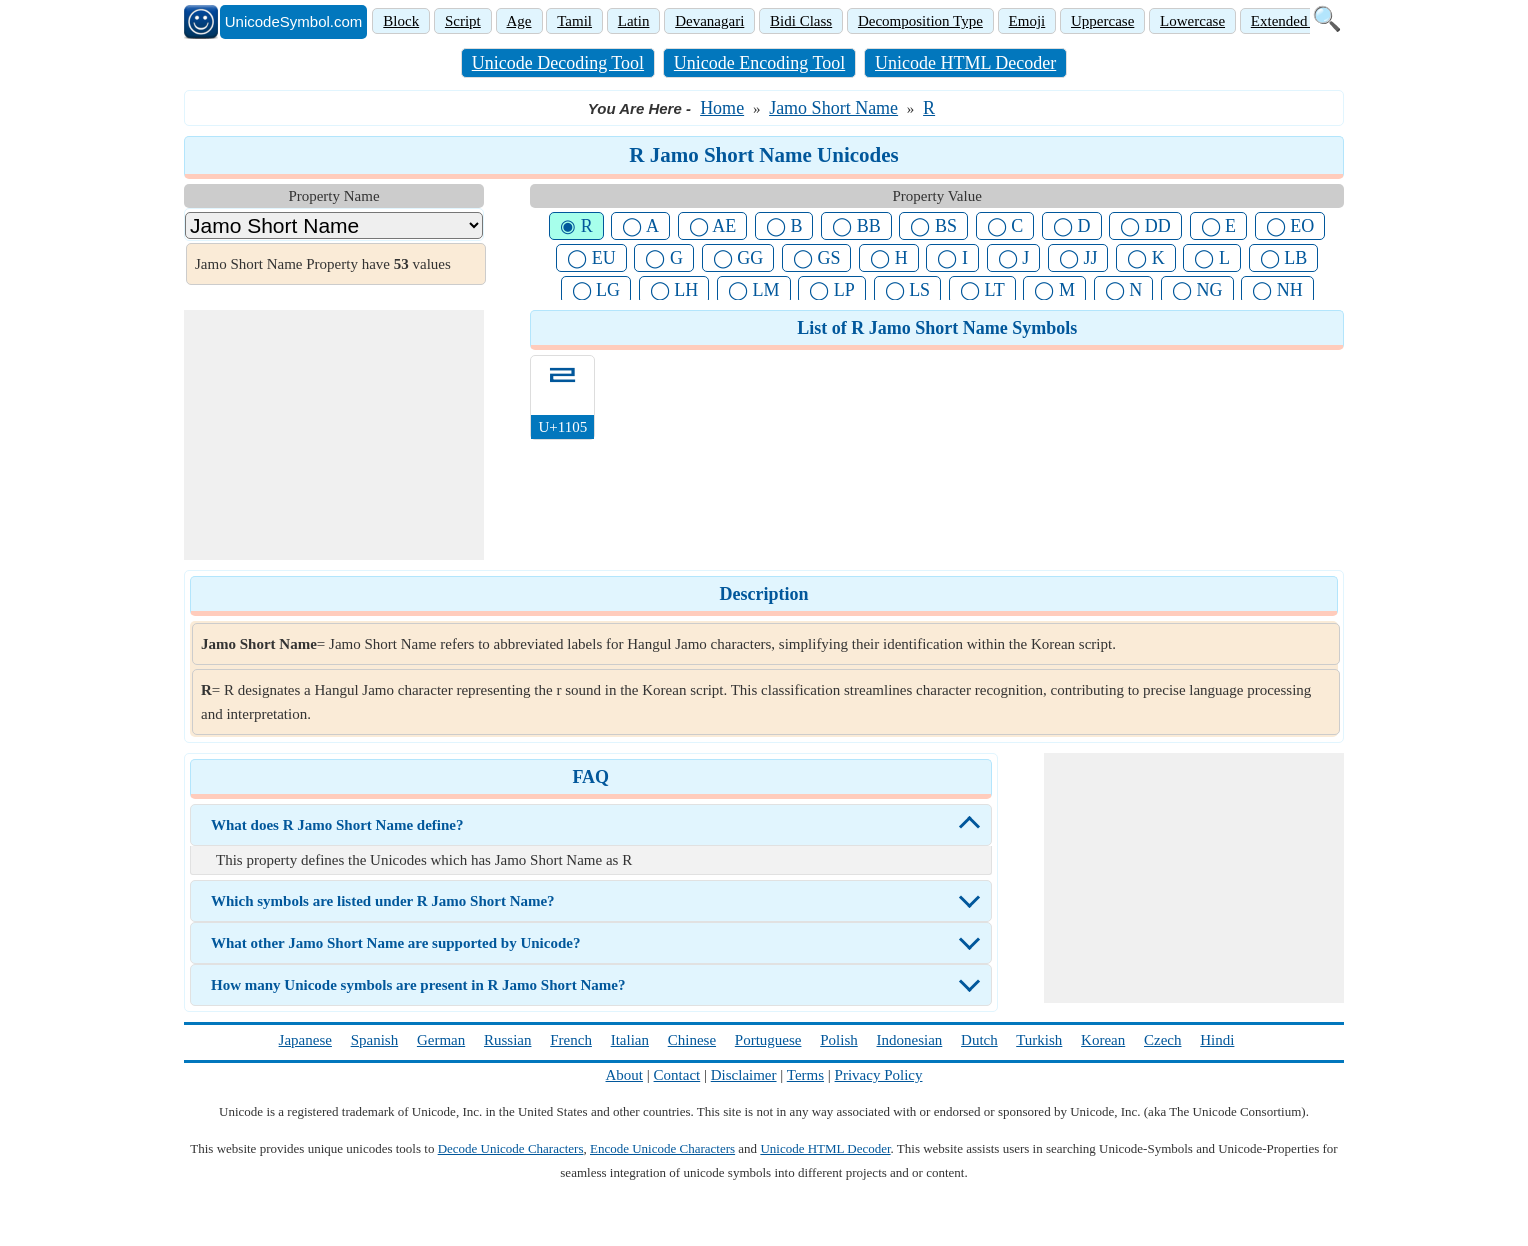 The width and height of the screenshot is (1528, 1246). What do you see at coordinates (1146, 258) in the screenshot?
I see `◯ K` at bounding box center [1146, 258].